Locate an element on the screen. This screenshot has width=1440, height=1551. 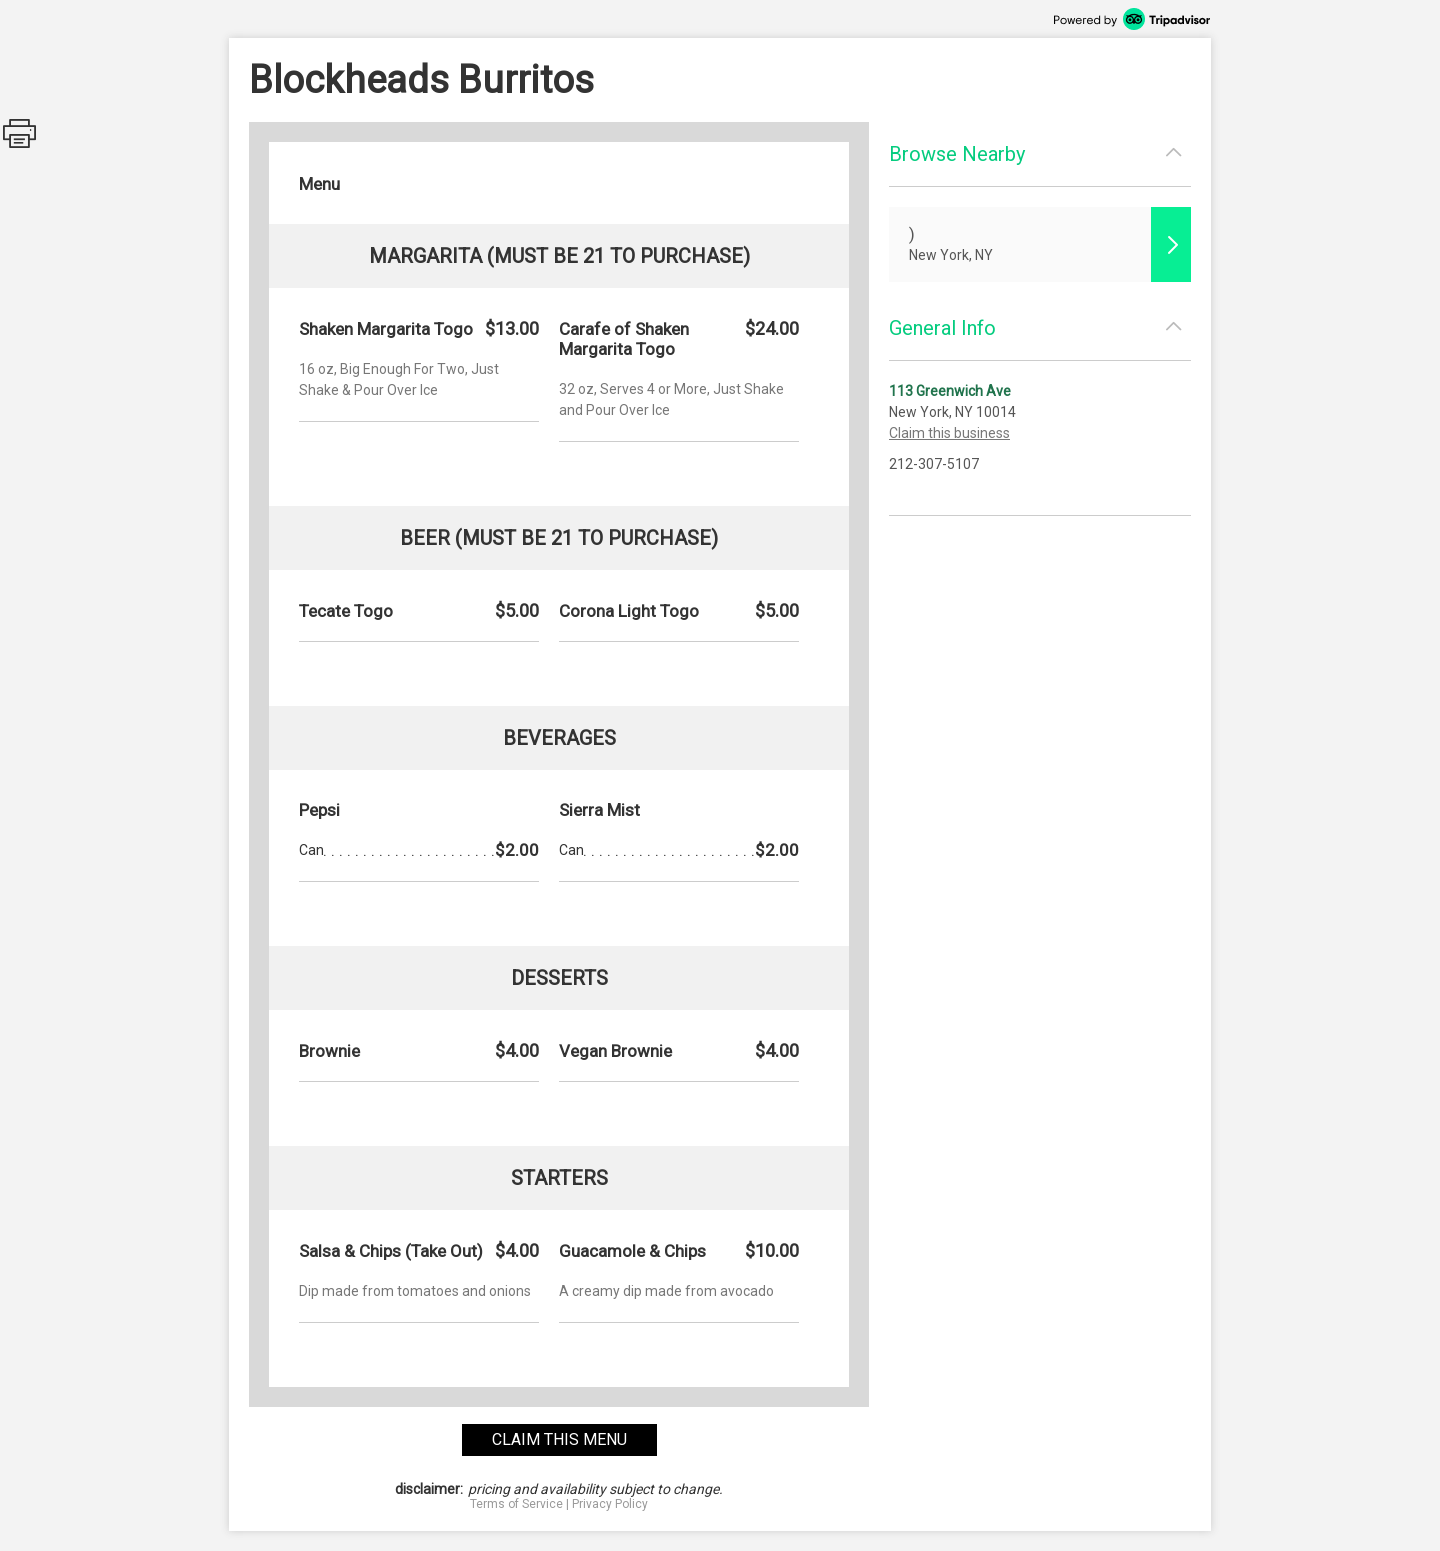
Claim this business is located at coordinates (949, 433).